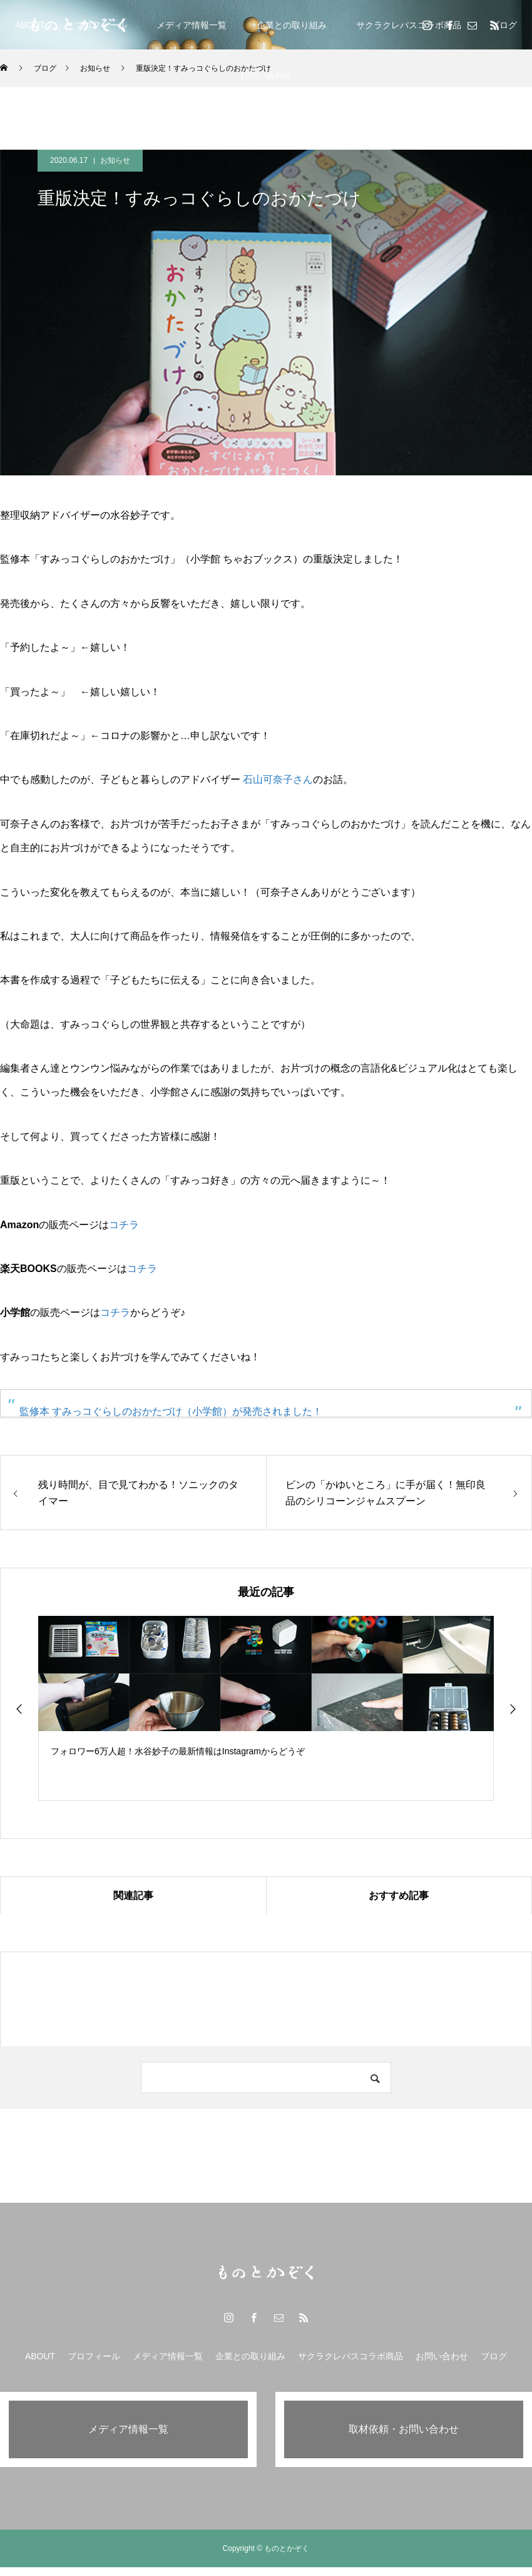 The width and height of the screenshot is (532, 2576). What do you see at coordinates (494, 2356) in the screenshot?
I see `ブログ` at bounding box center [494, 2356].